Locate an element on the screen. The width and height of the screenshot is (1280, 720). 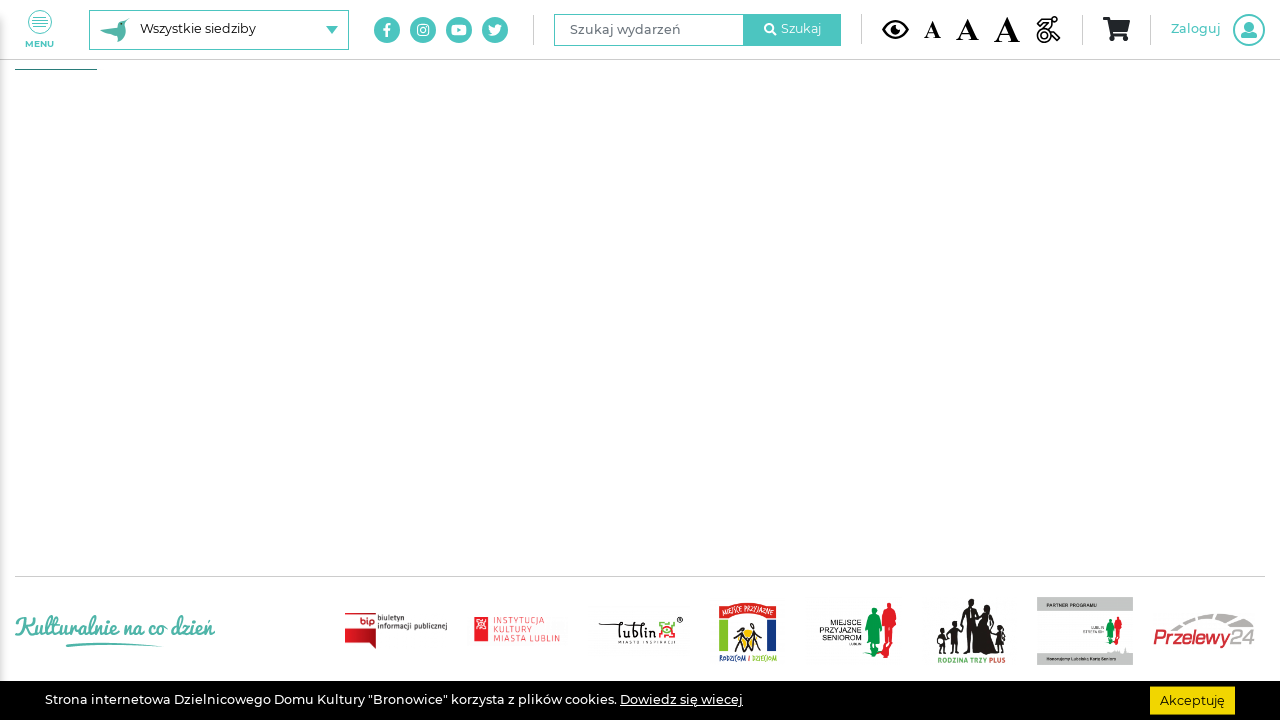
[Średnia wielkość czcionki] is located at coordinates (967, 29).